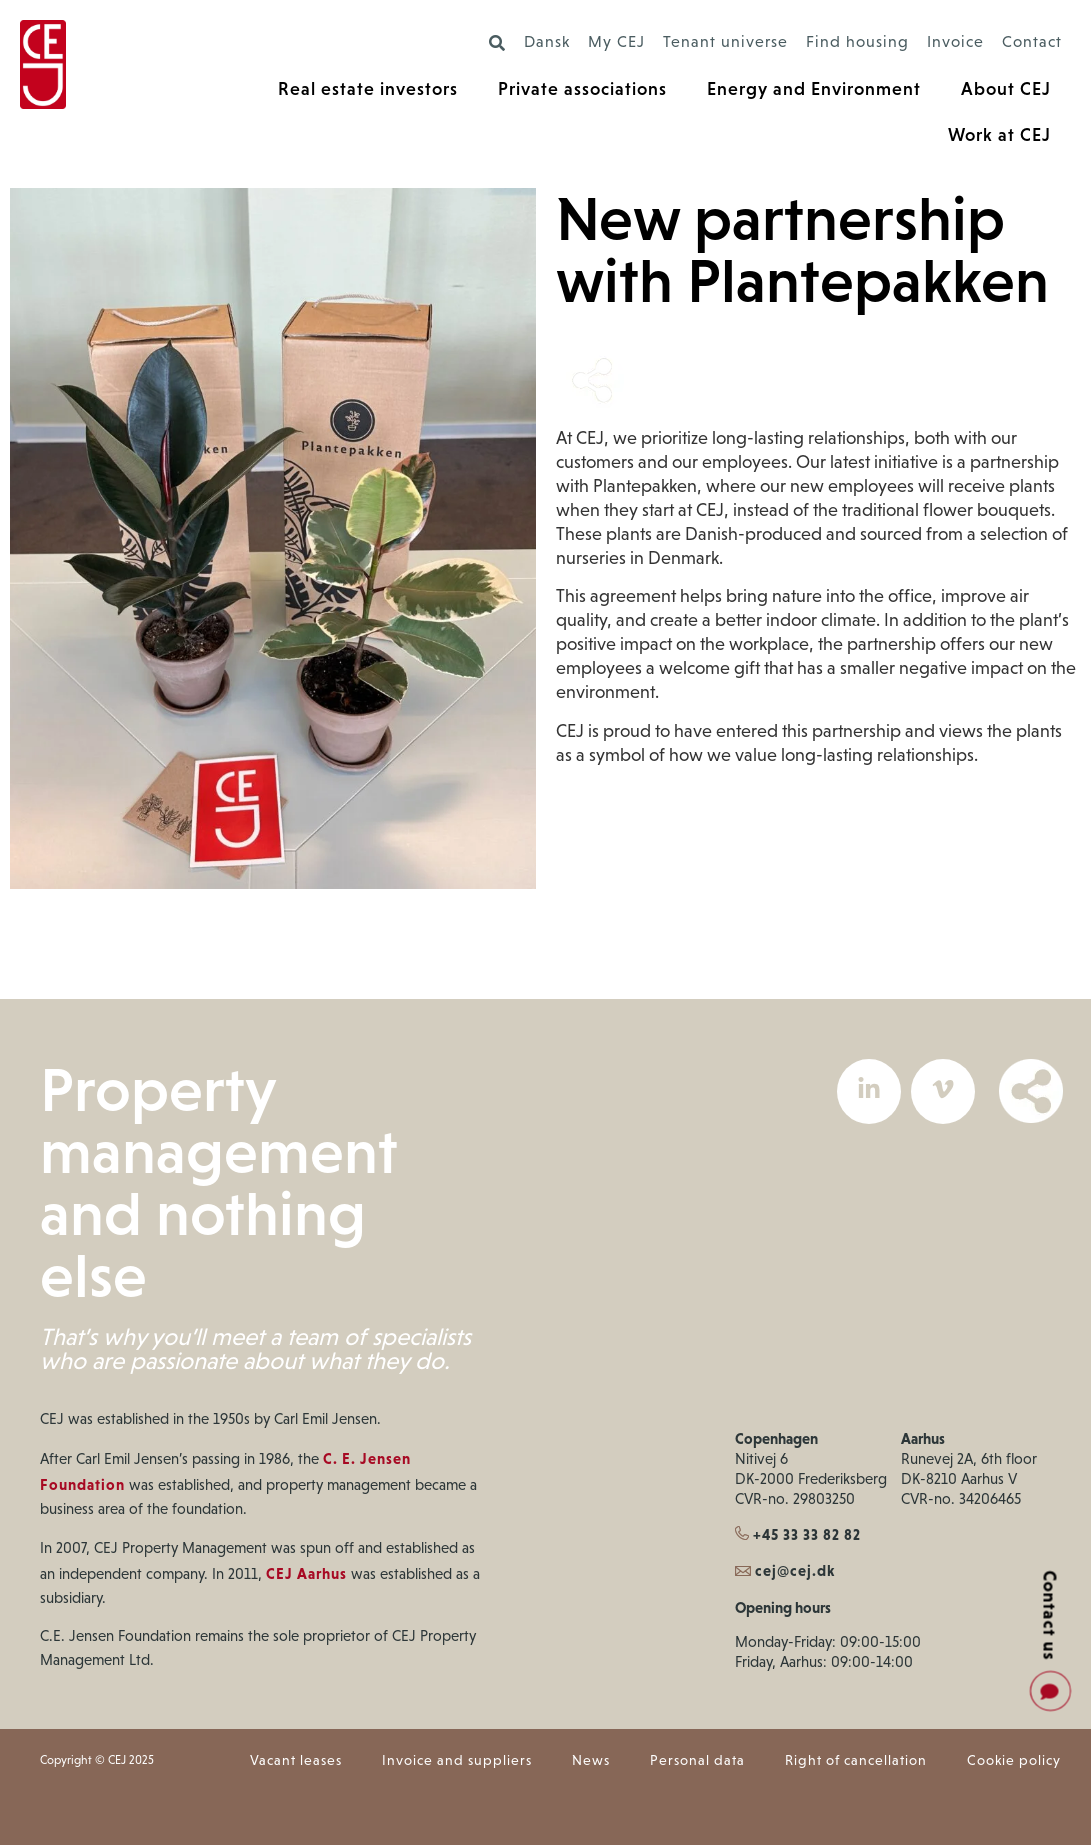 The height and width of the screenshot is (1845, 1091). What do you see at coordinates (296, 1761) in the screenshot?
I see `Vacant leases` at bounding box center [296, 1761].